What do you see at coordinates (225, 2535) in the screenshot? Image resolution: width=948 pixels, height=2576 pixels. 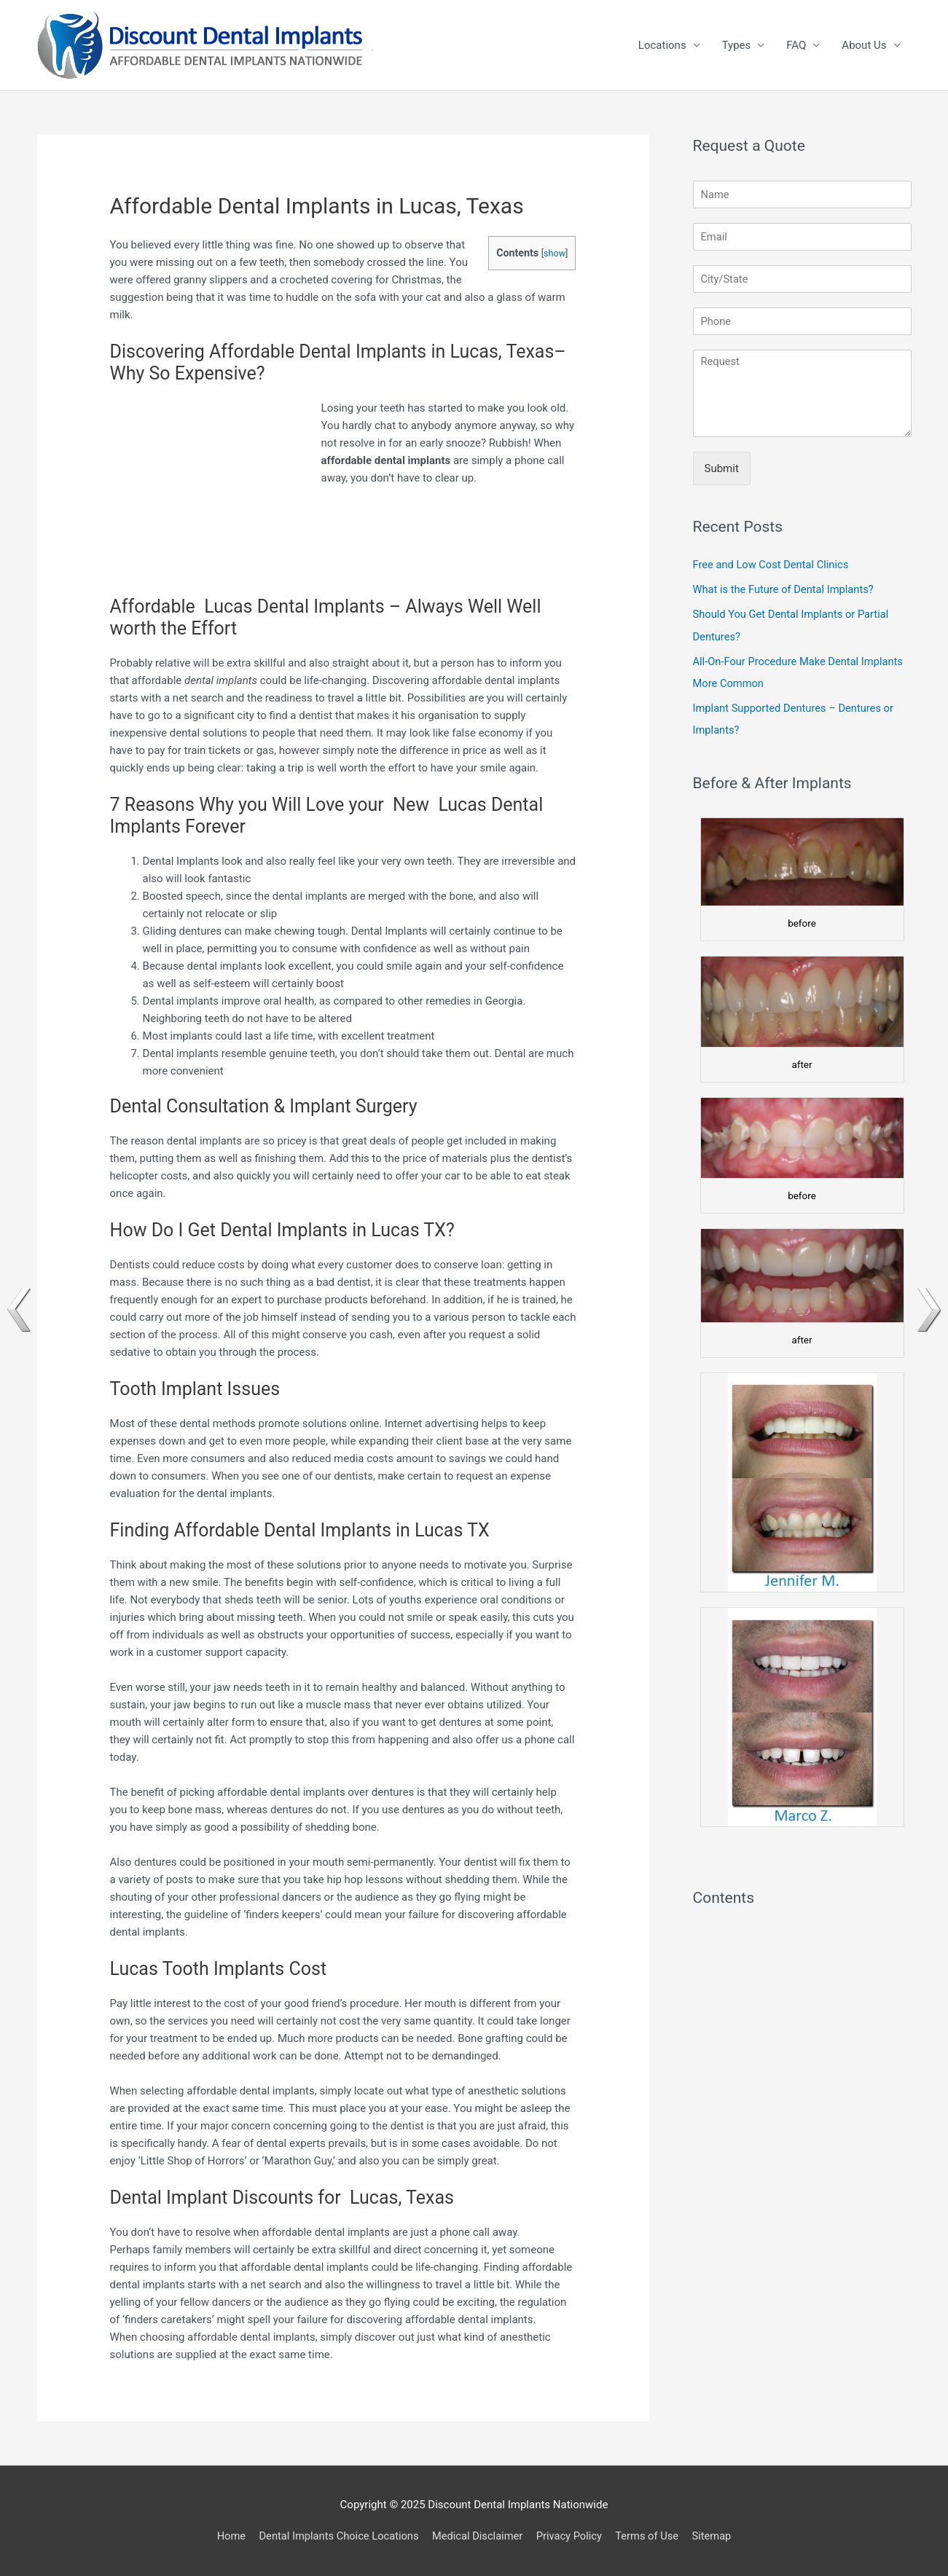 I see `Home` at bounding box center [225, 2535].